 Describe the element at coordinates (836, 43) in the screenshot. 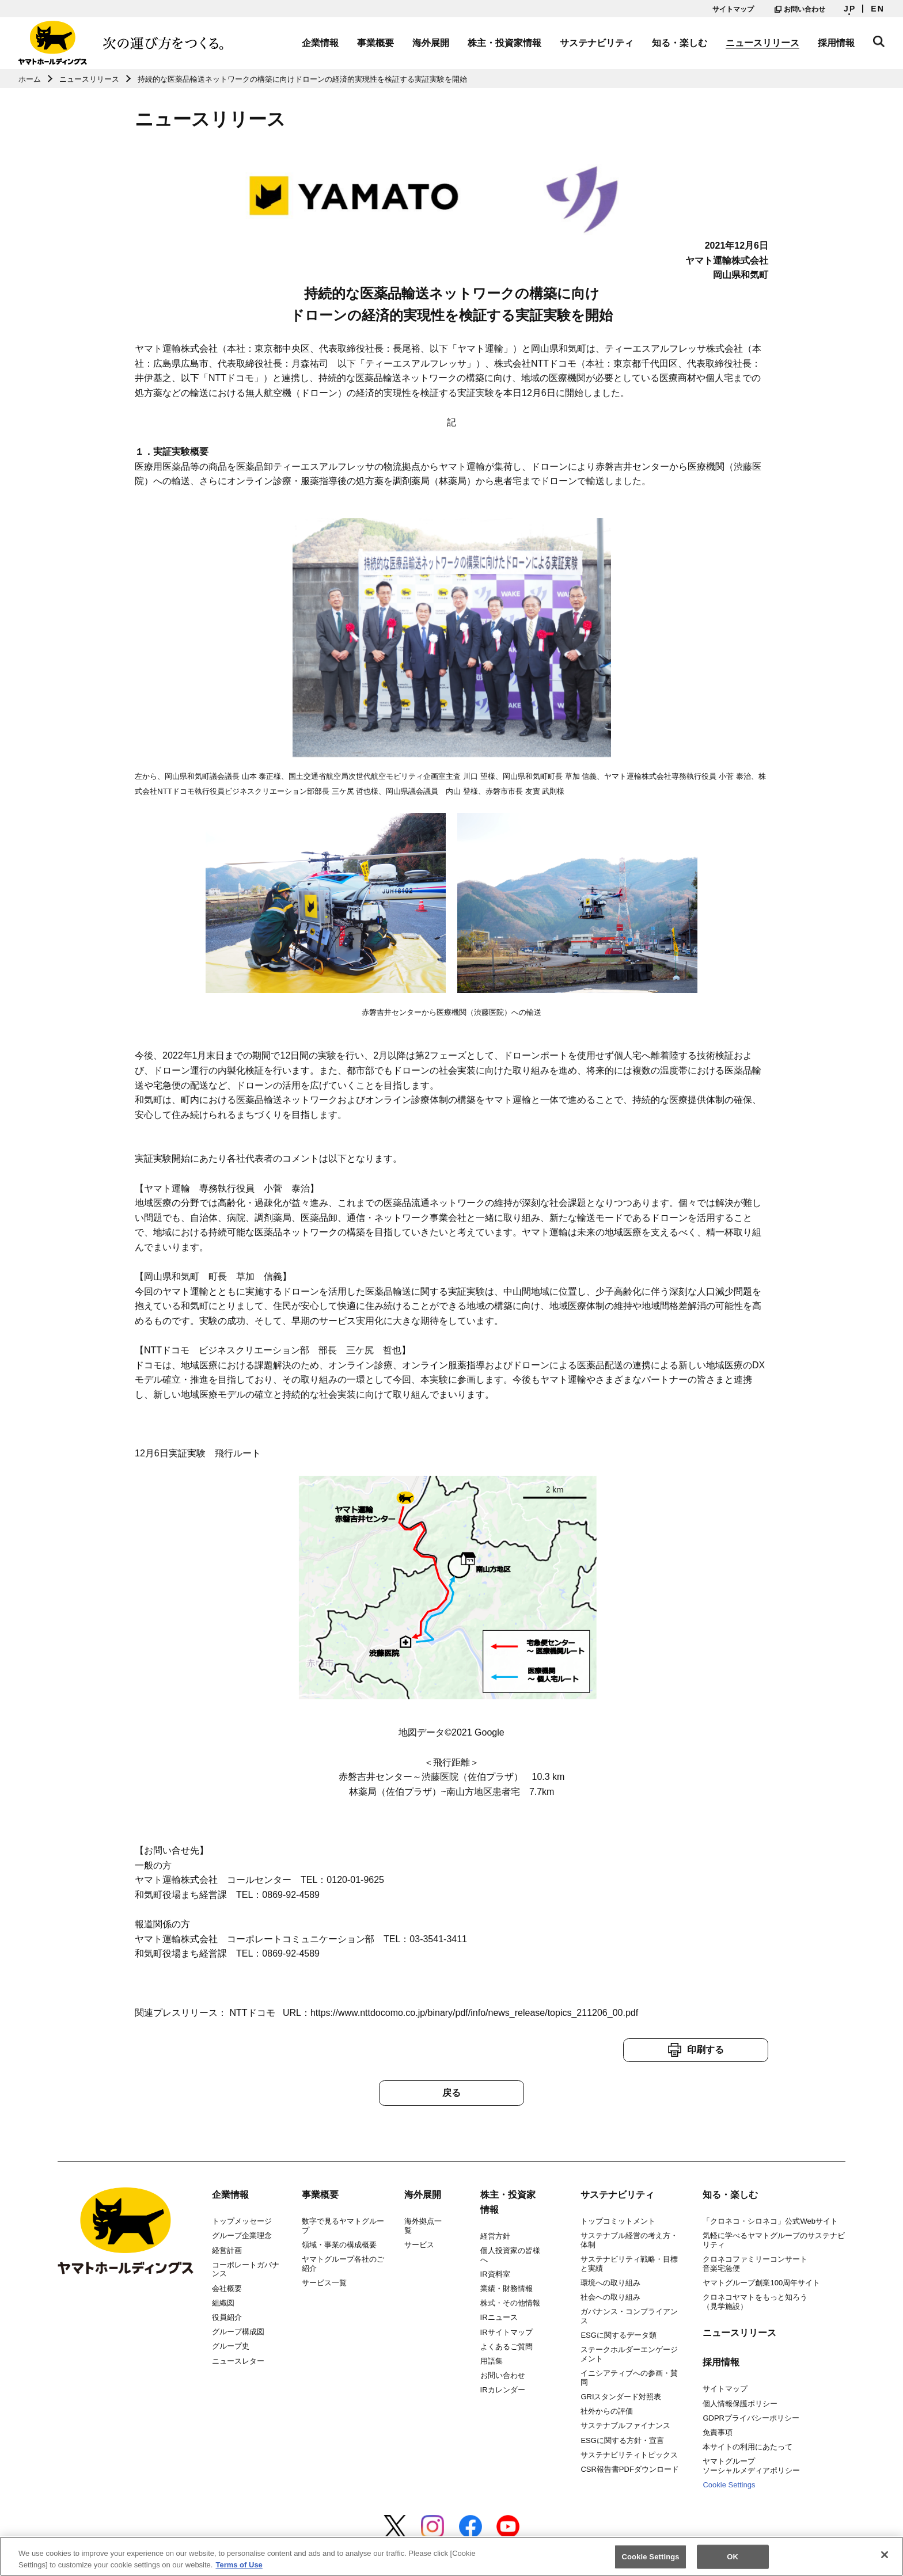

I see `採用情報` at that location.